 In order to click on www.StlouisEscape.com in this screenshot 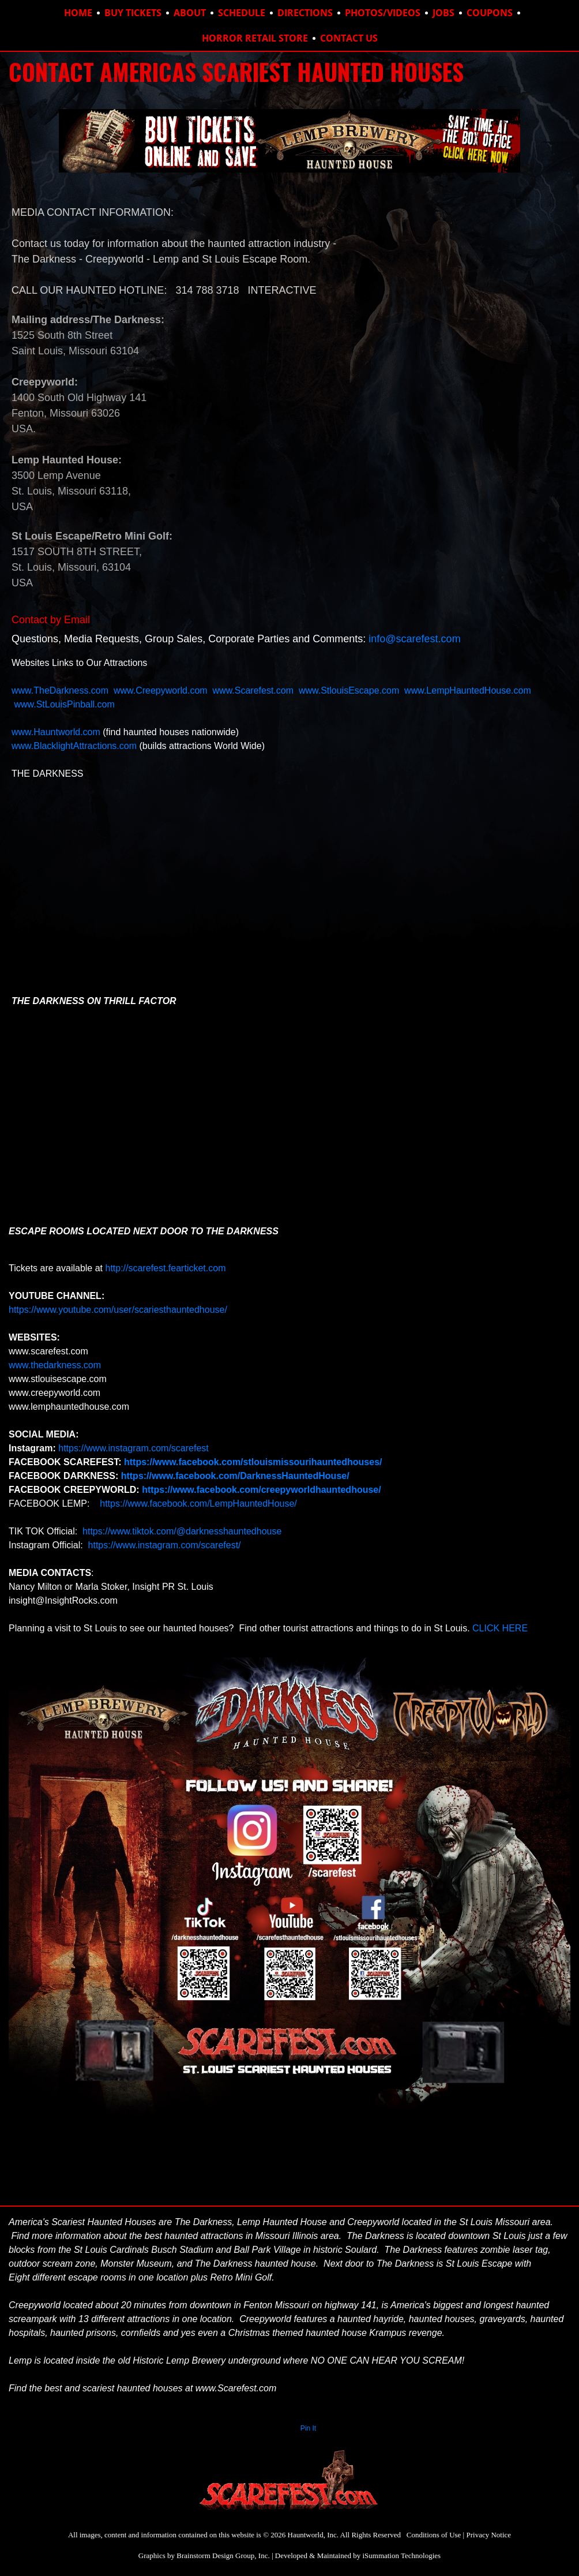, I will do `click(349, 690)`.